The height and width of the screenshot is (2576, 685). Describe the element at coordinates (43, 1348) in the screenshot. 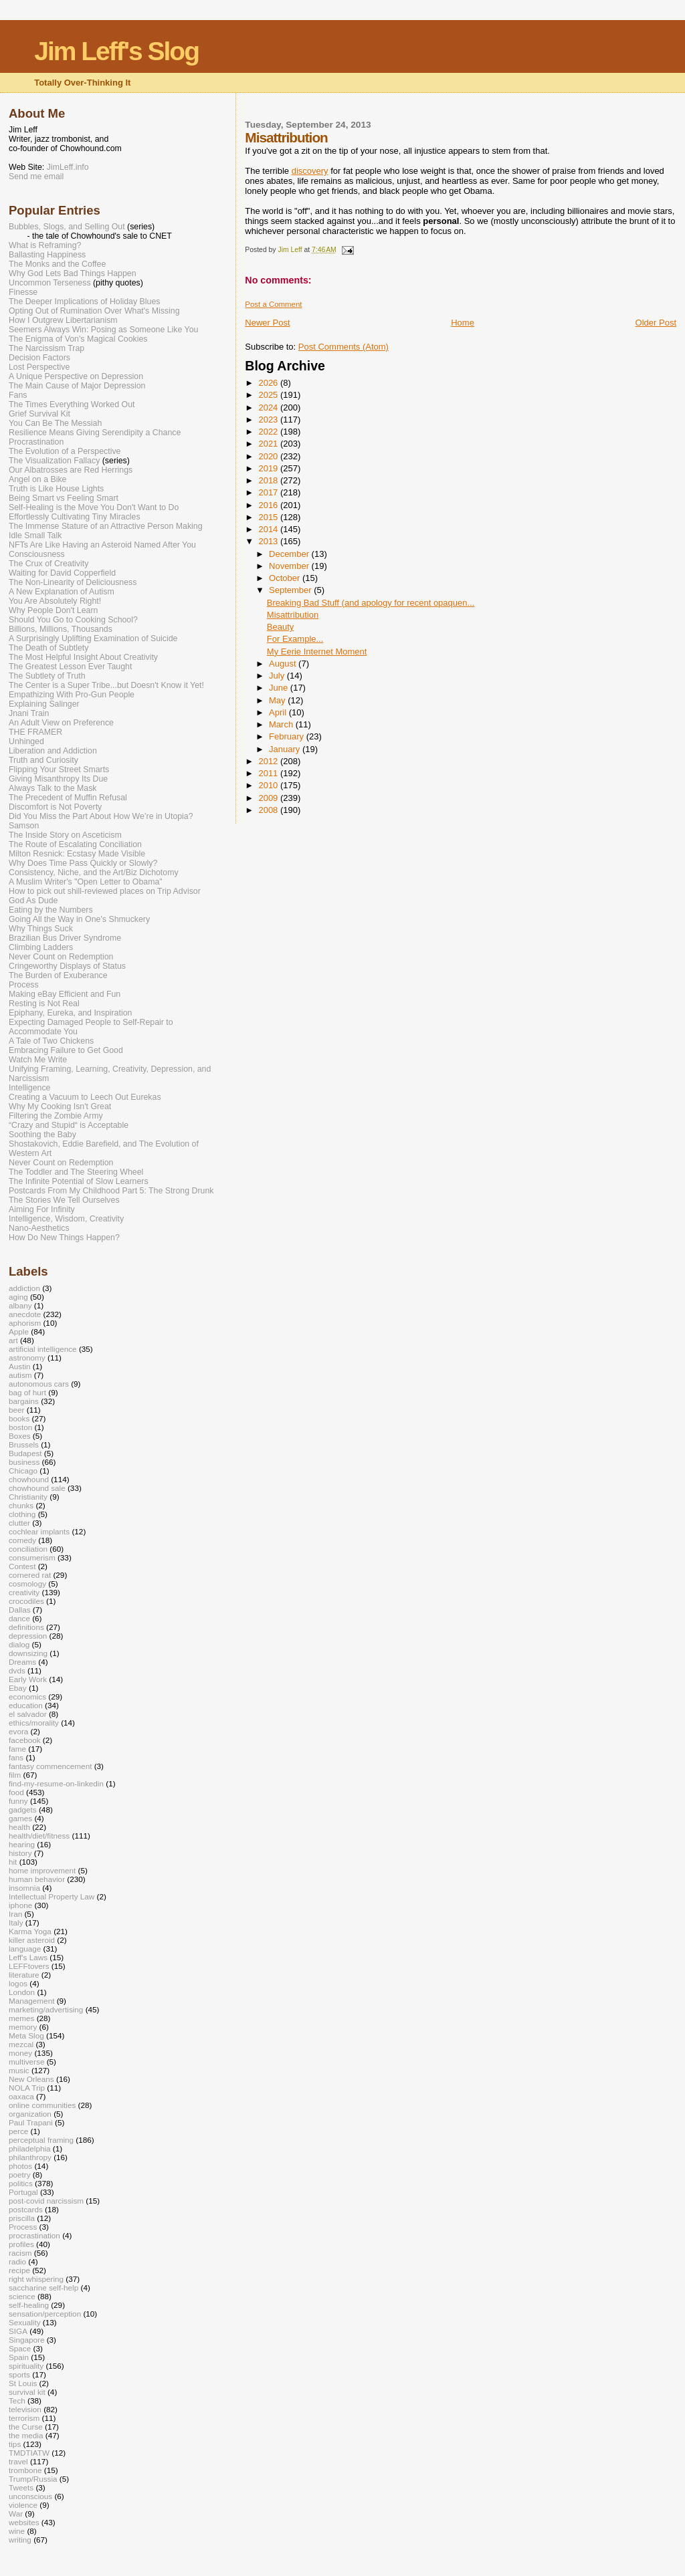

I see `artificial intelligence` at that location.